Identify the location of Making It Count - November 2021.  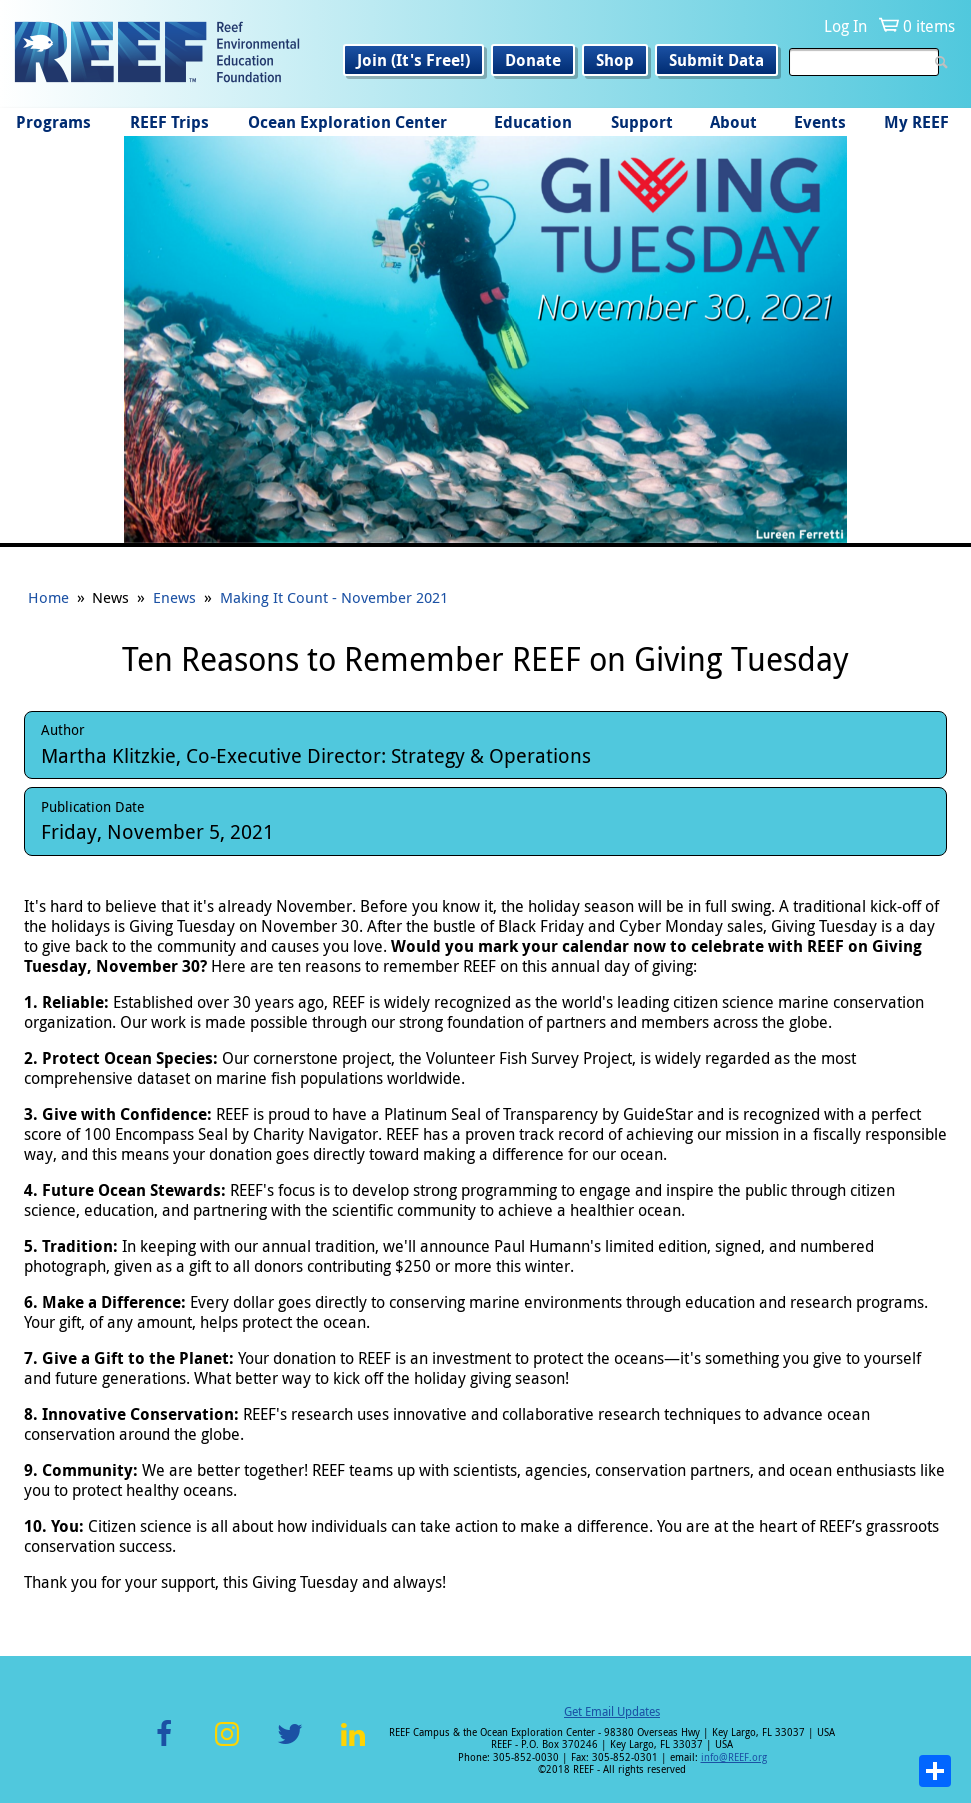
(334, 597).